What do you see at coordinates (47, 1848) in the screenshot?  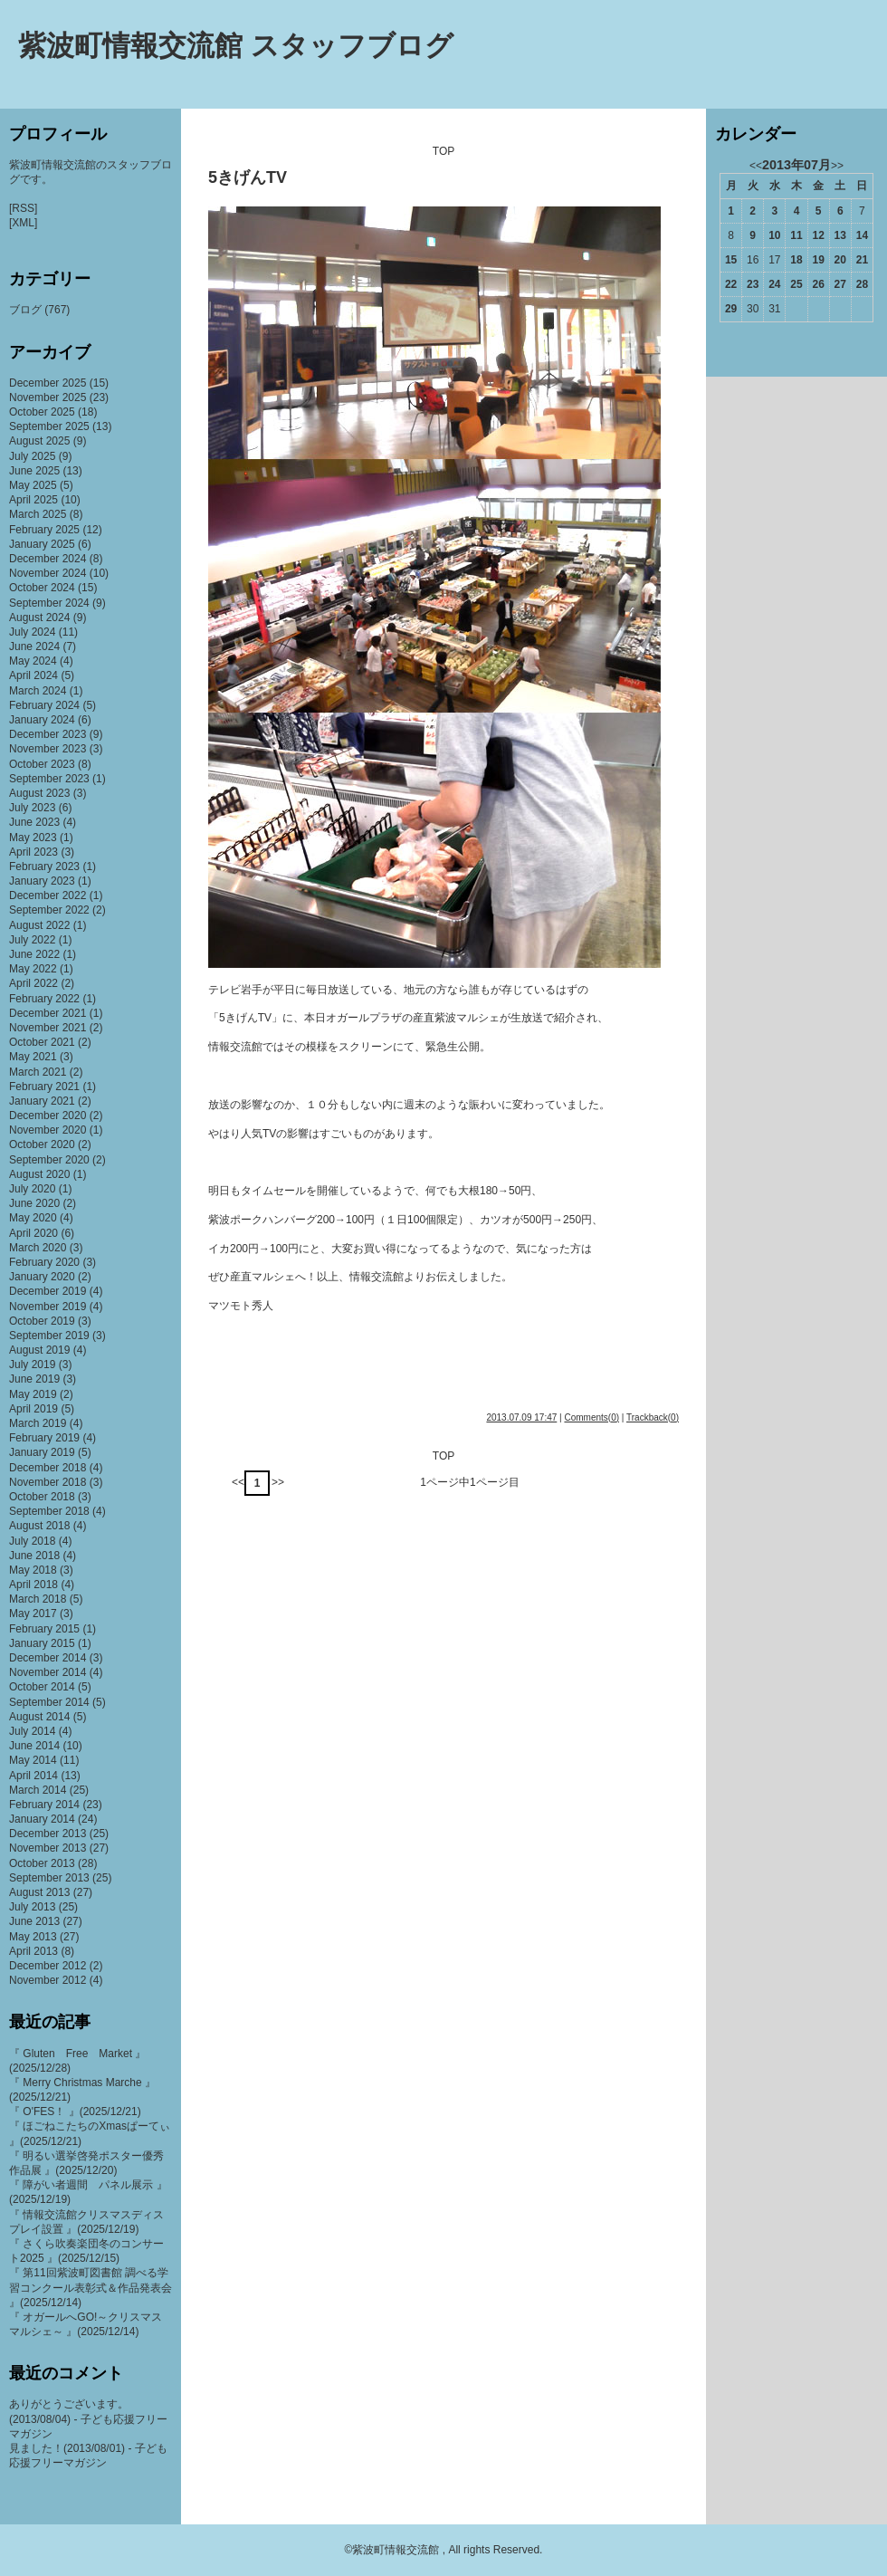 I see `November 2013` at bounding box center [47, 1848].